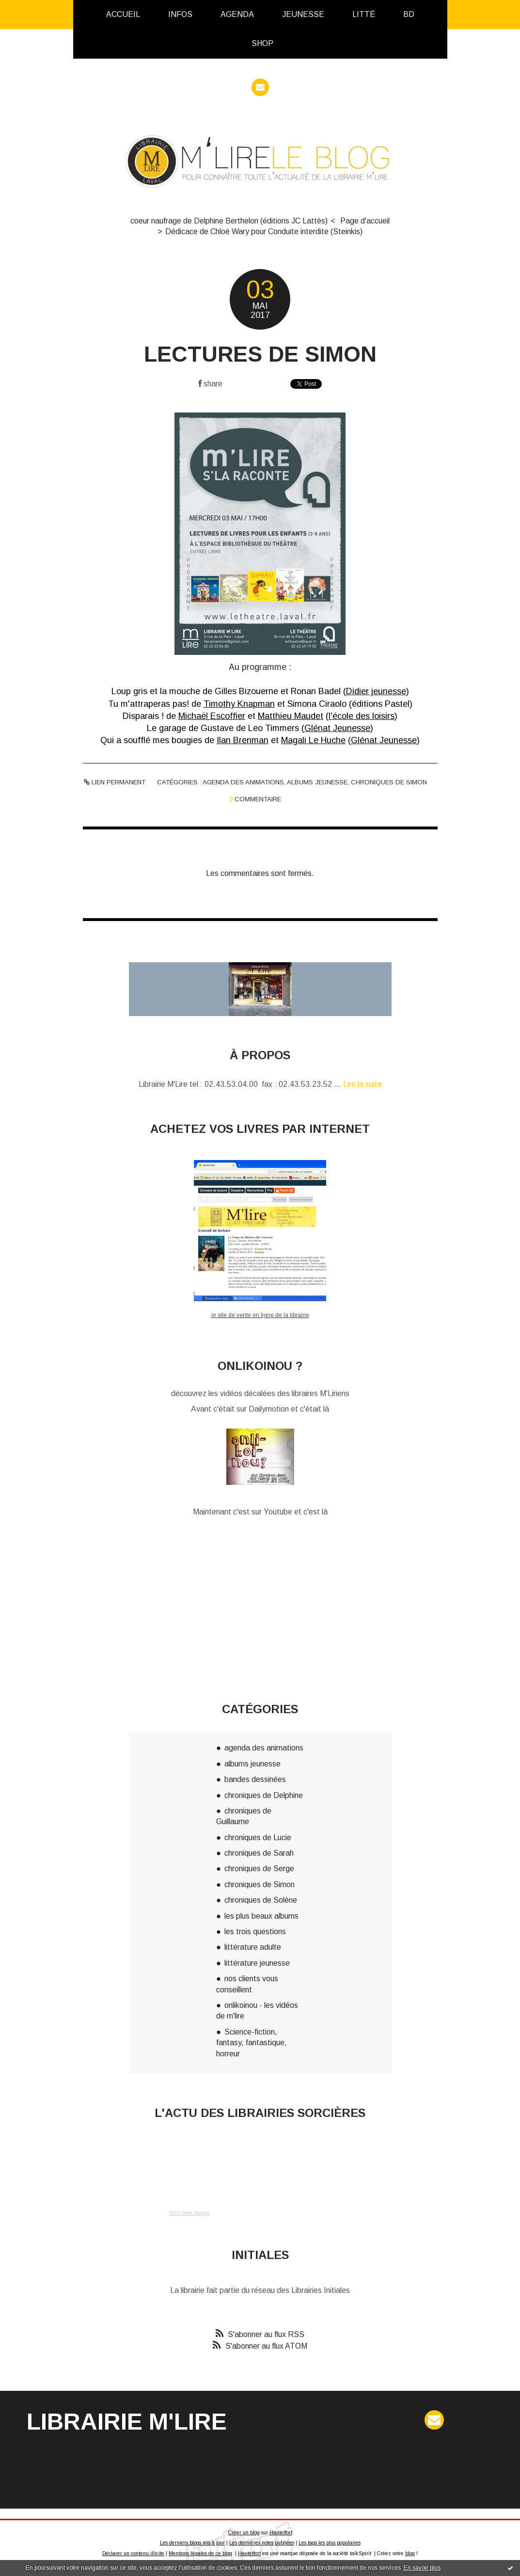  What do you see at coordinates (422, 2567) in the screenshot?
I see `En savoir plus` at bounding box center [422, 2567].